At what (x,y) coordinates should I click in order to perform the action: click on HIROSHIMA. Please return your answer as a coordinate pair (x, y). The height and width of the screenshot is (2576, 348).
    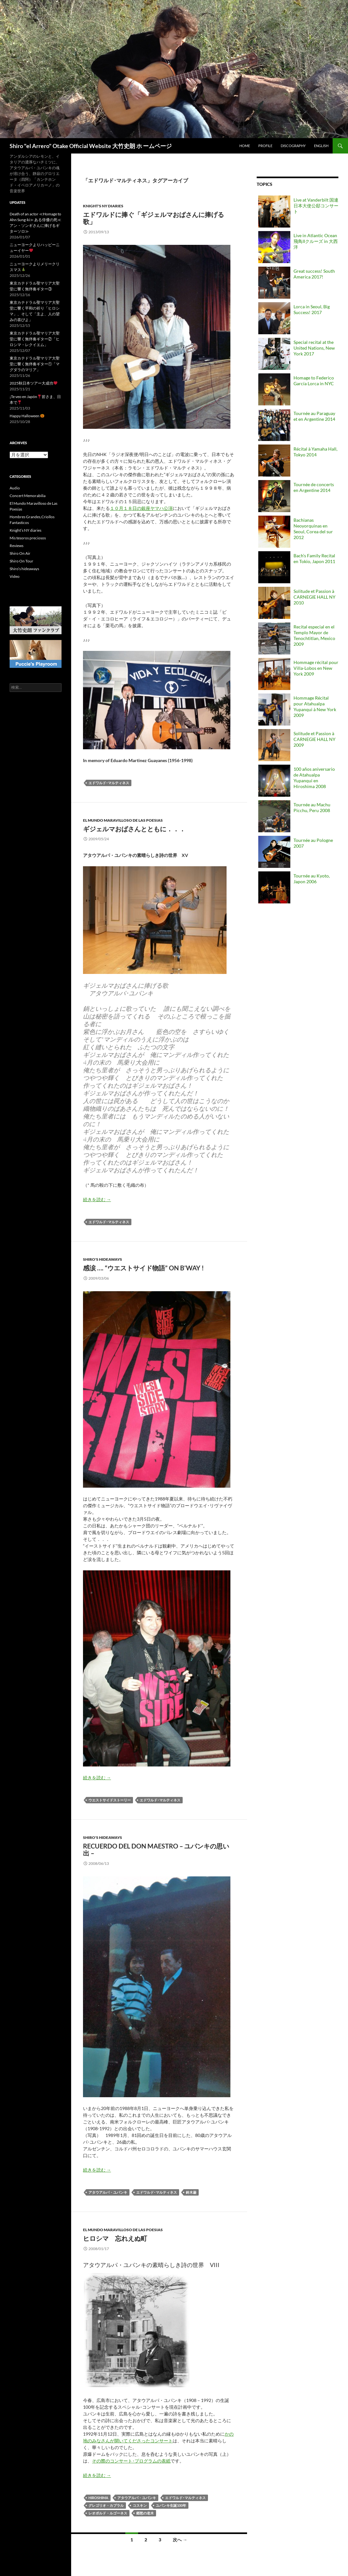
    Looking at the image, I should click on (98, 2498).